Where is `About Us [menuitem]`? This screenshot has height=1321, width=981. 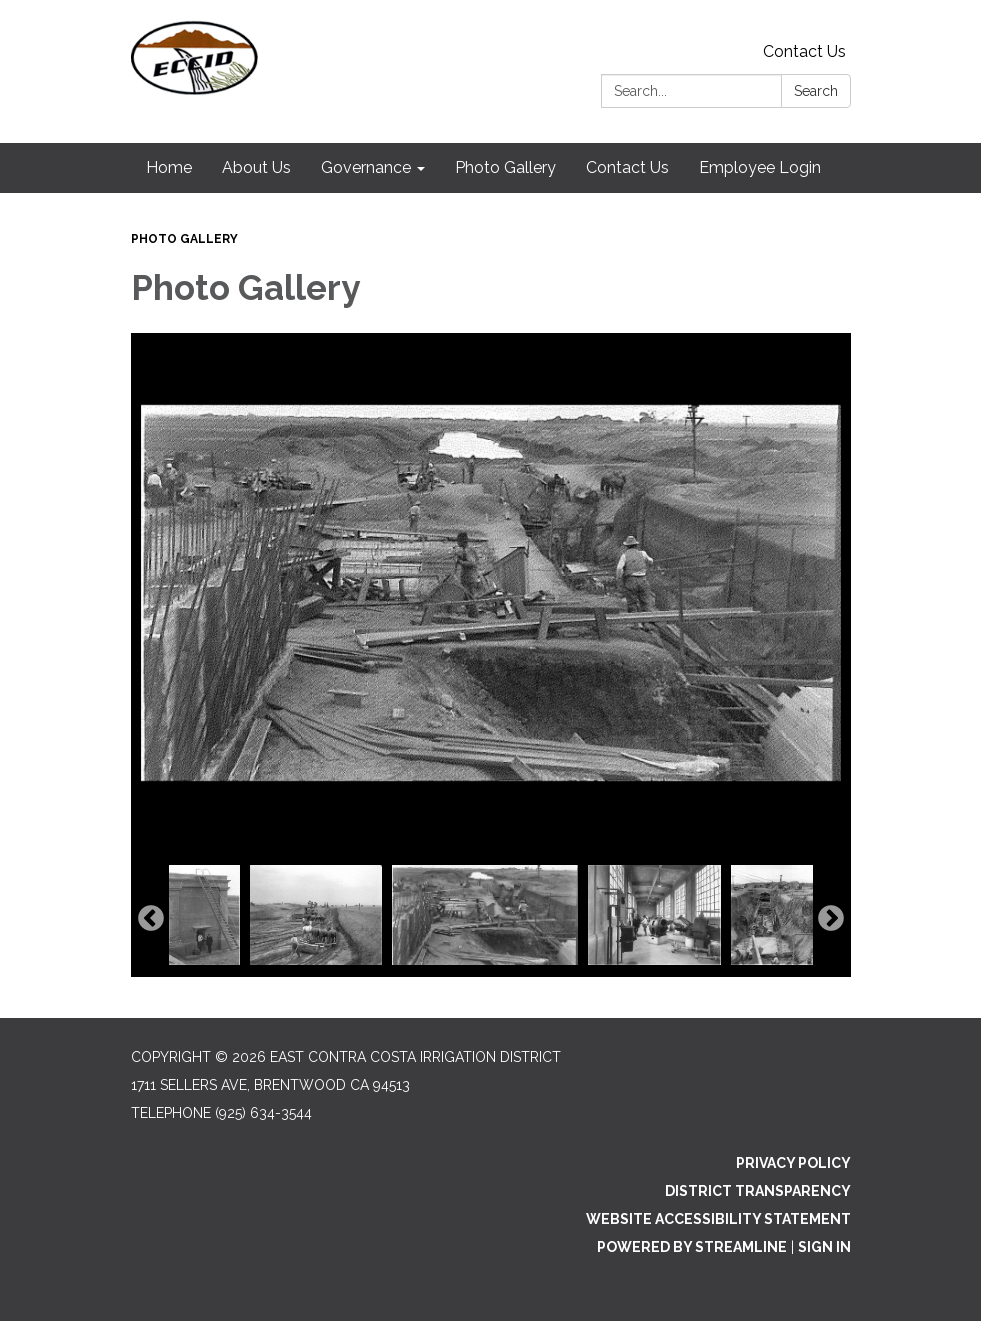 About Us [menuitem] is located at coordinates (256, 167).